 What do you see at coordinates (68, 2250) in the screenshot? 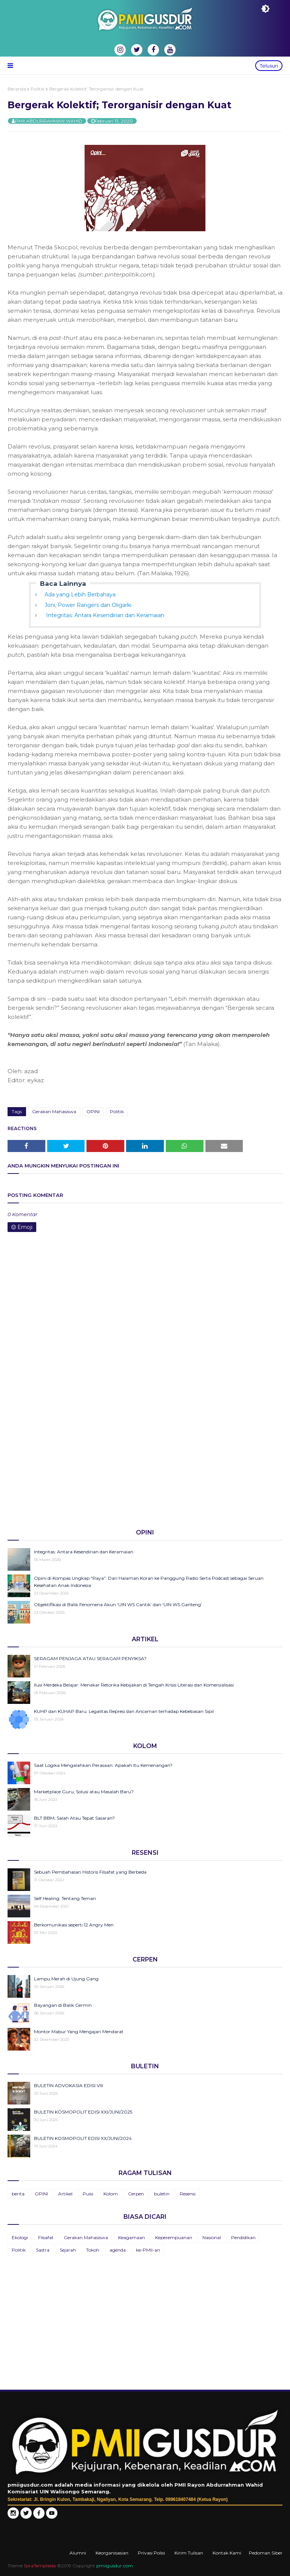
I see `Sejarah` at bounding box center [68, 2250].